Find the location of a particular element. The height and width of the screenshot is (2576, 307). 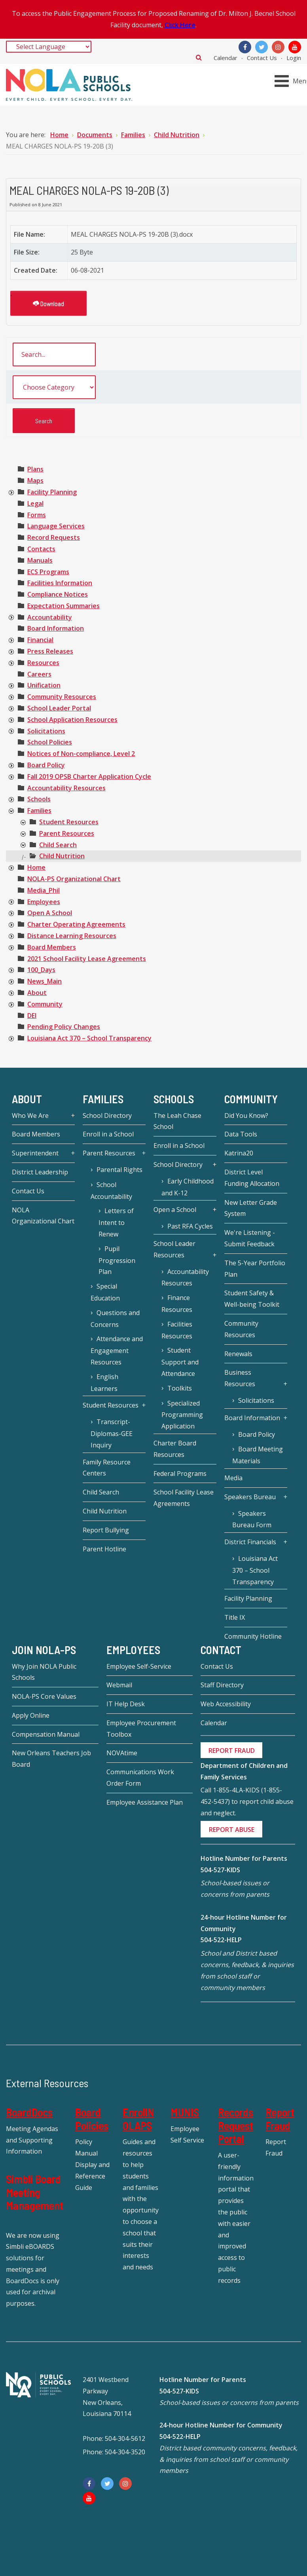

We're Listening - Submit Feedback is located at coordinates (249, 1238).